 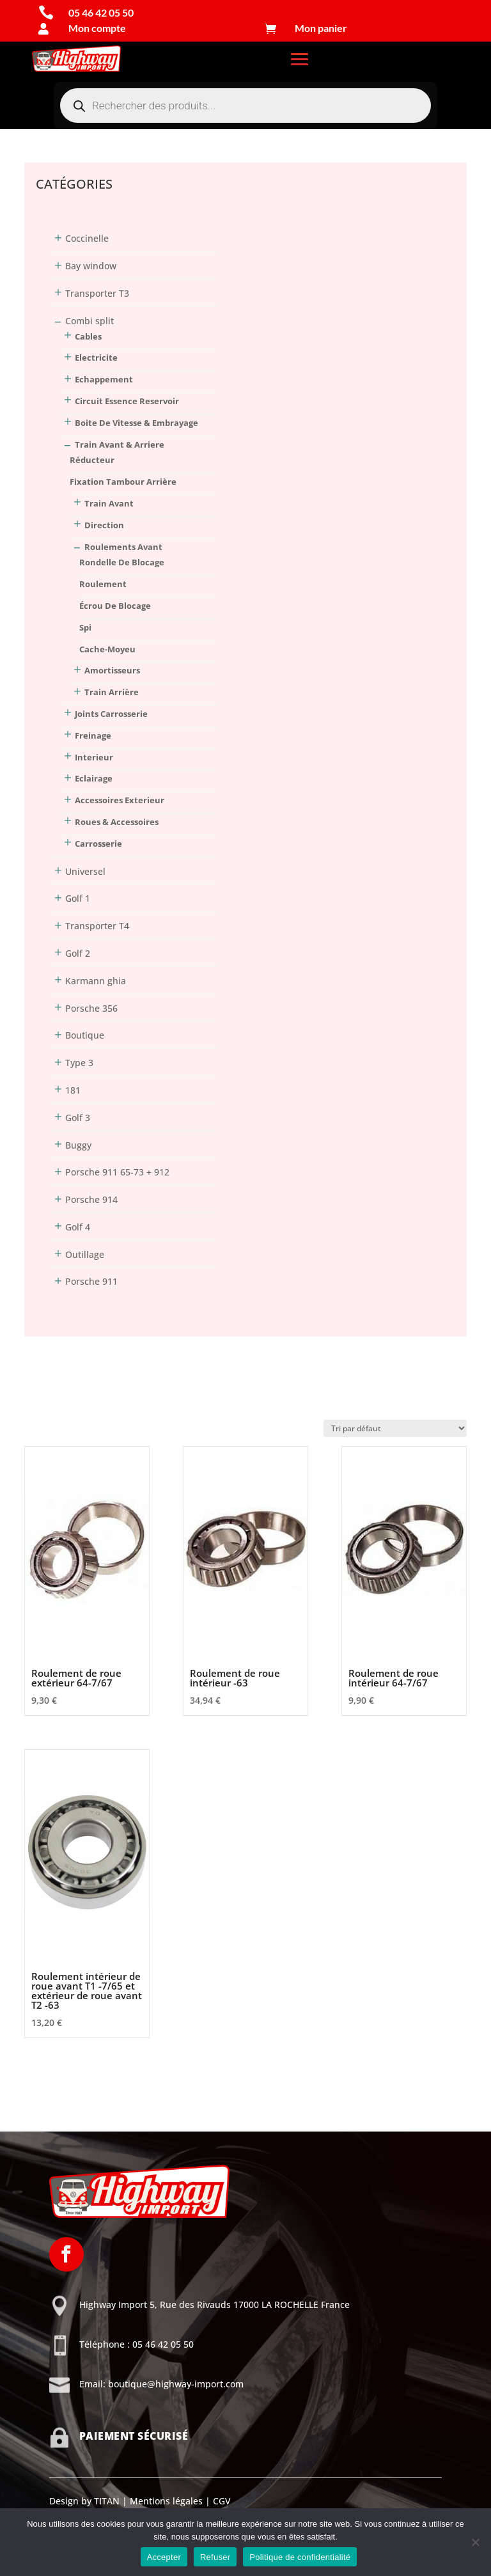 What do you see at coordinates (168, 2501) in the screenshot?
I see `Mentions légales |` at bounding box center [168, 2501].